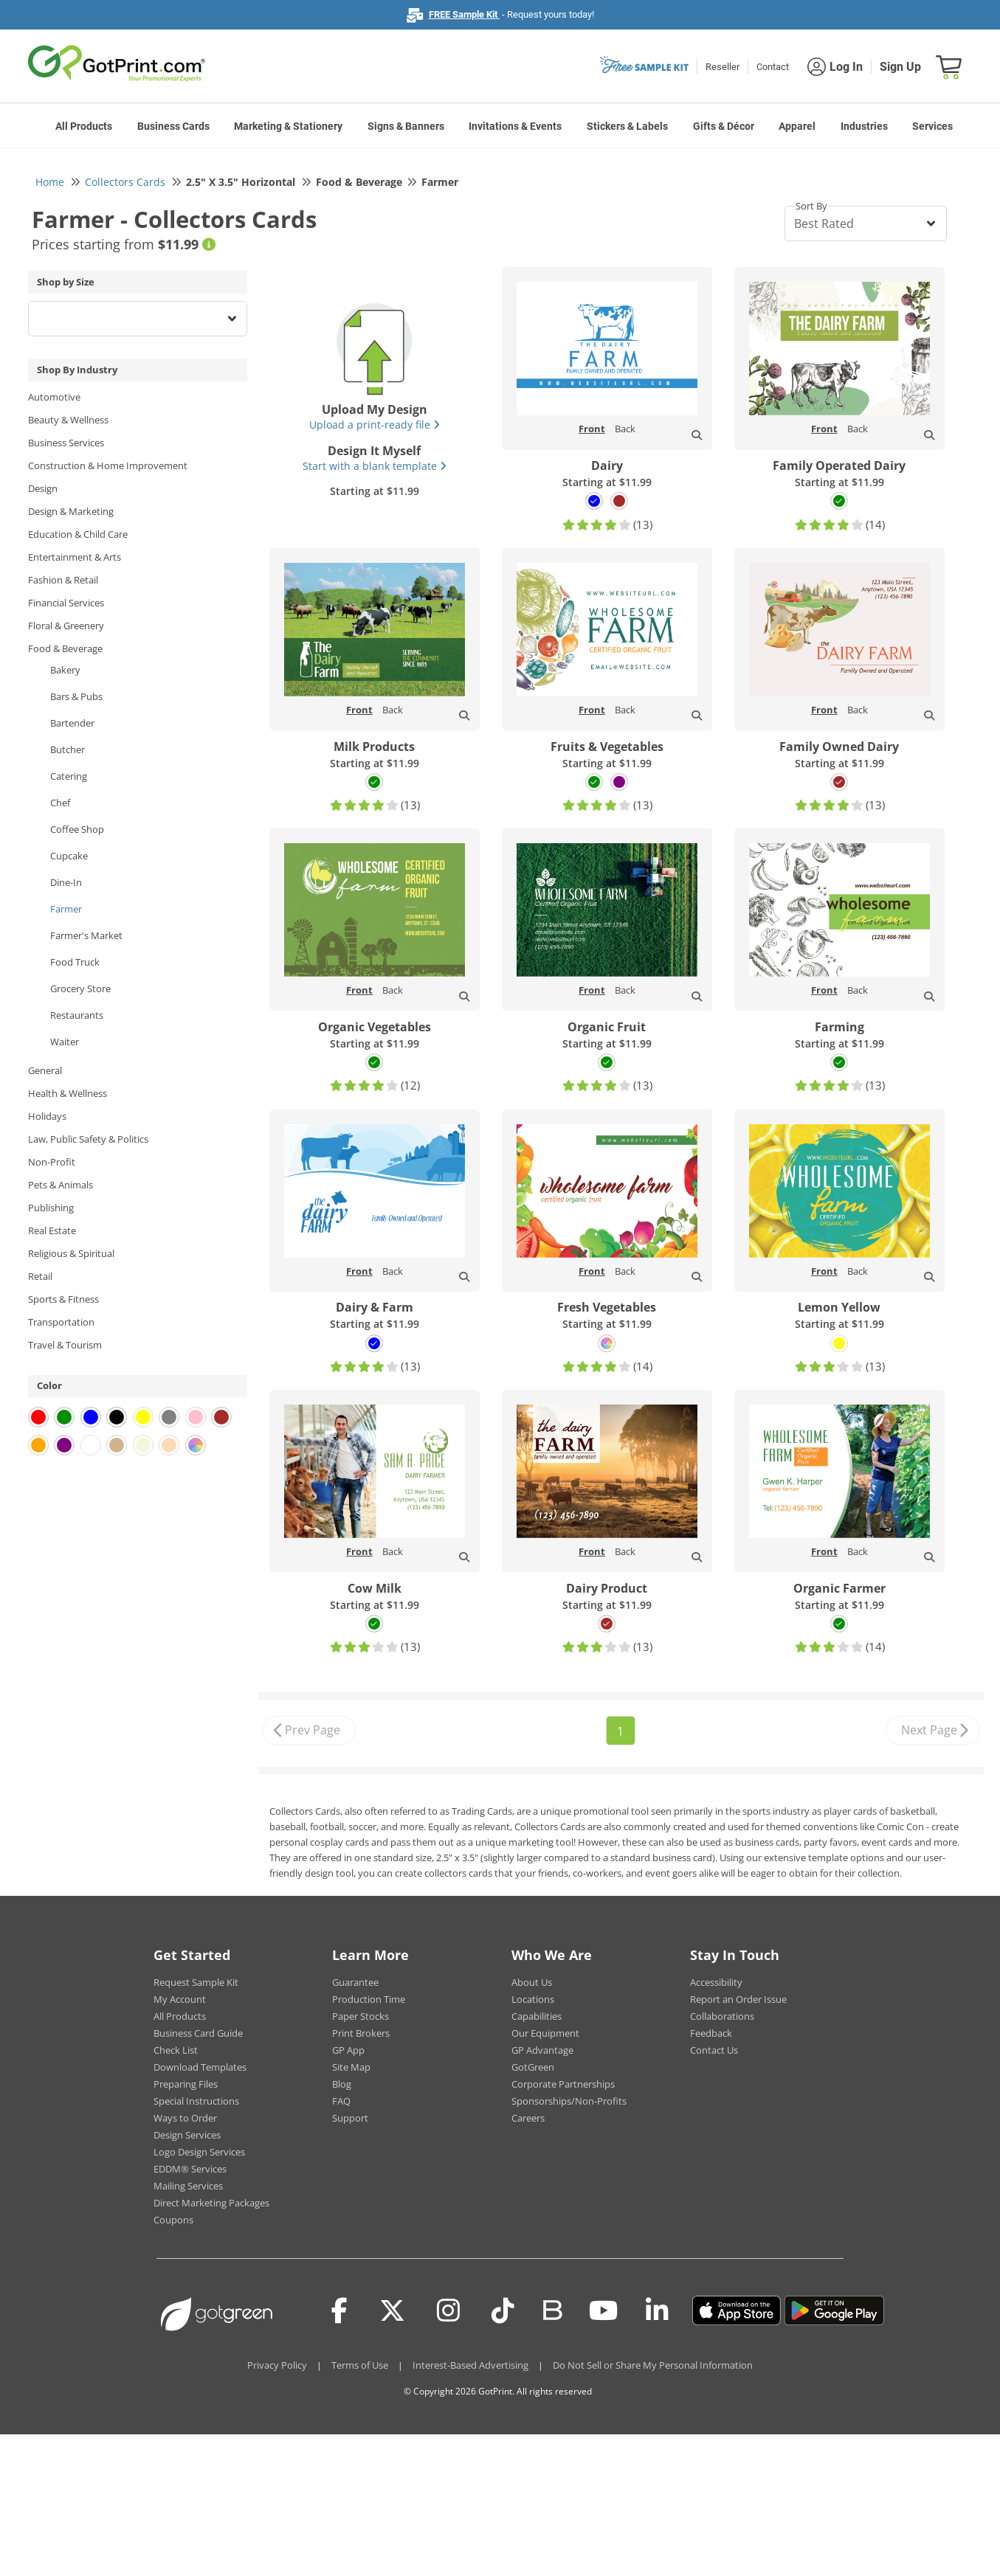 This screenshot has height=2576, width=1000. What do you see at coordinates (107, 465) in the screenshot?
I see `Construction & Home Improvement` at bounding box center [107, 465].